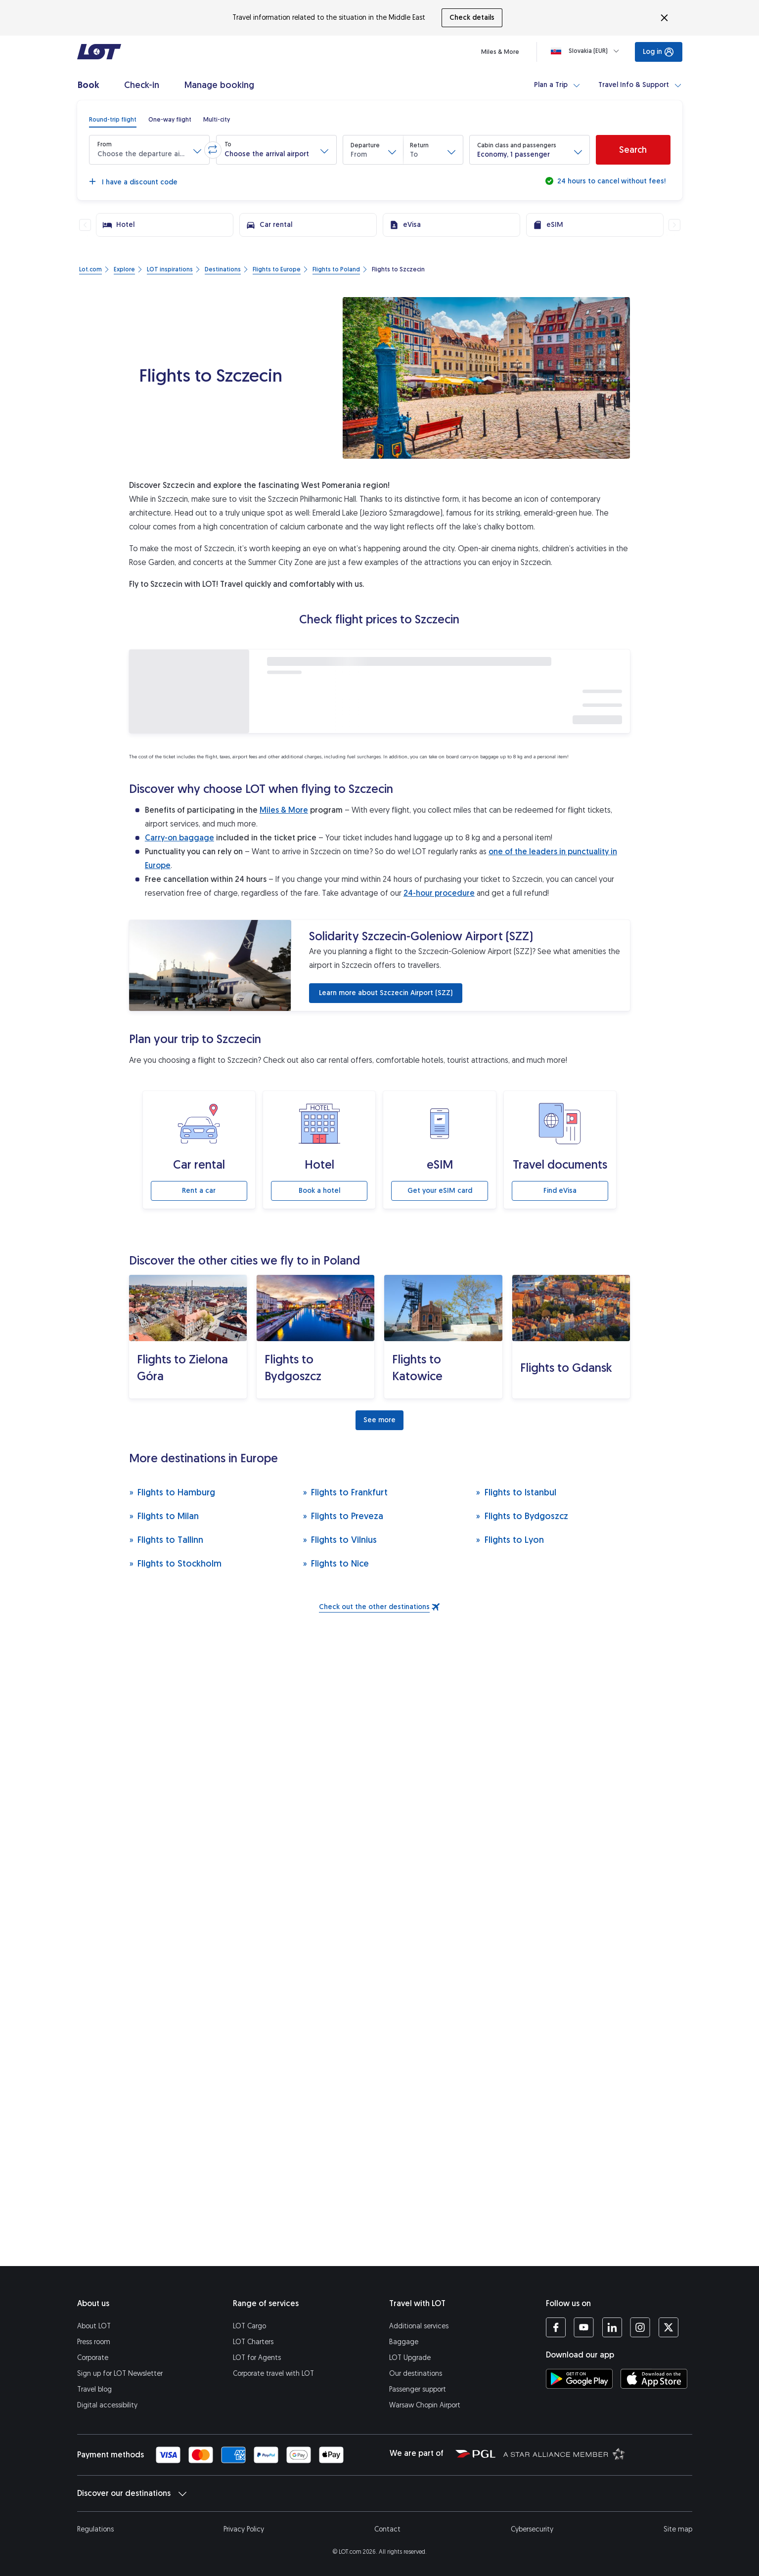  I want to click on Passenger support, so click(417, 2389).